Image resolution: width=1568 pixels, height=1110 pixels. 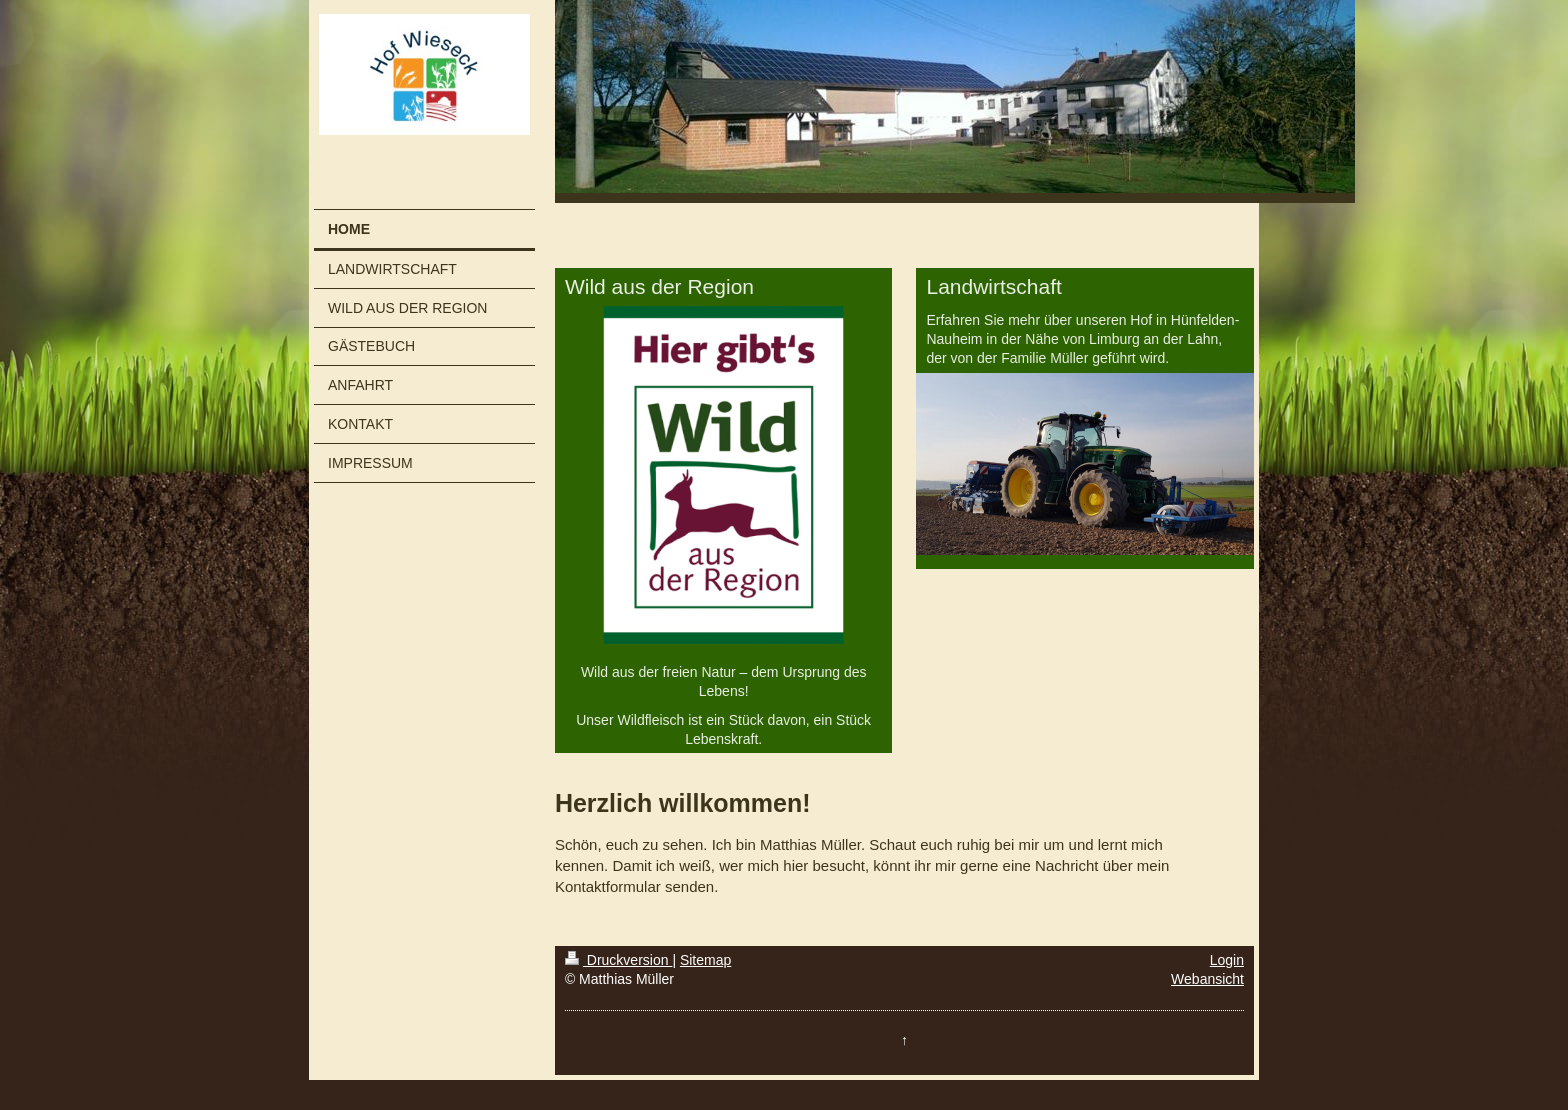 I want to click on Webansicht, so click(x=1207, y=979).